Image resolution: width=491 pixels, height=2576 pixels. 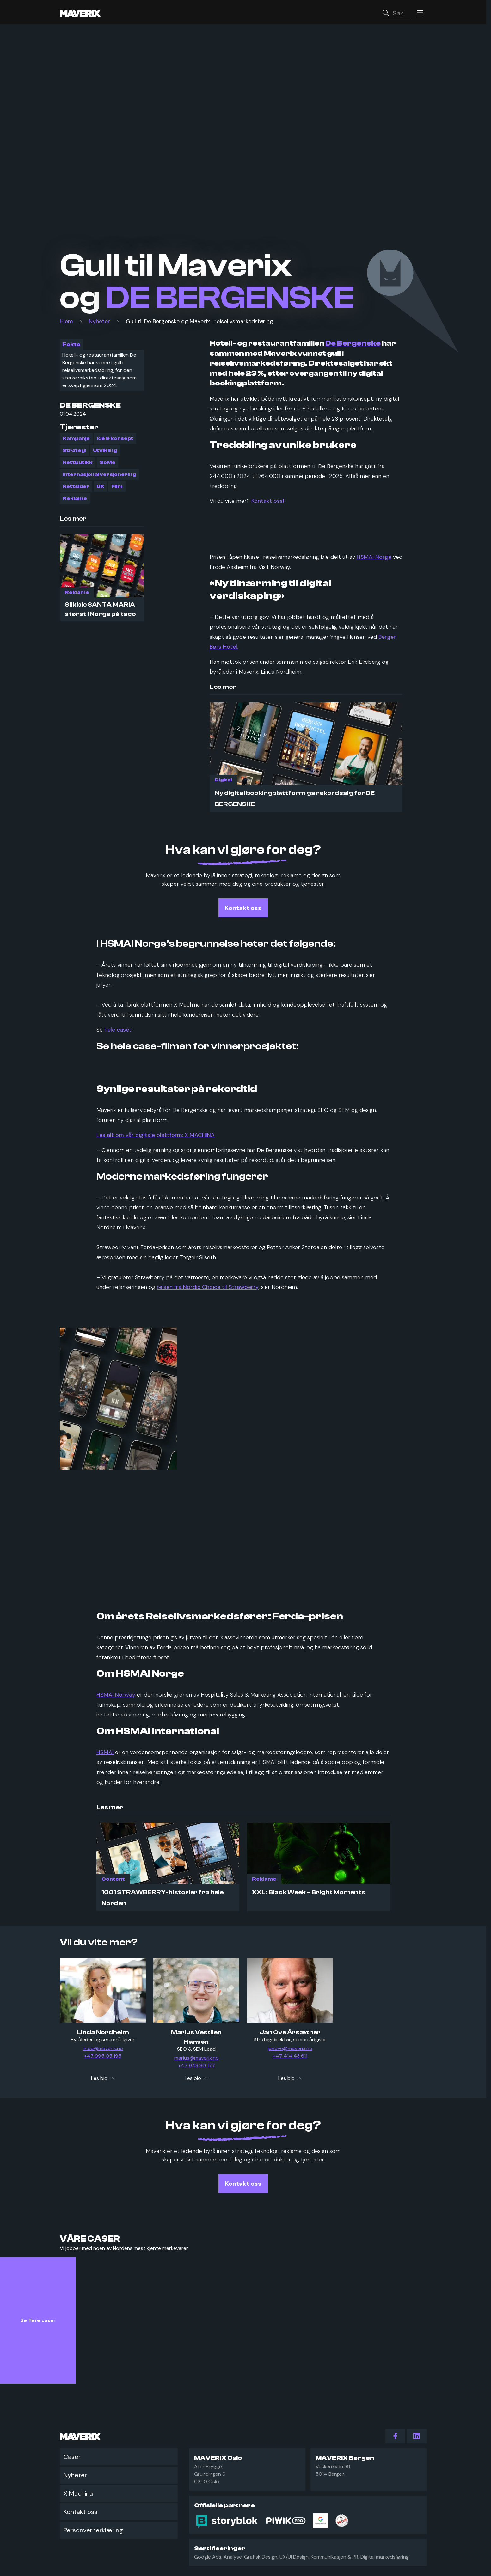 I want to click on Strategi, so click(x=74, y=452).